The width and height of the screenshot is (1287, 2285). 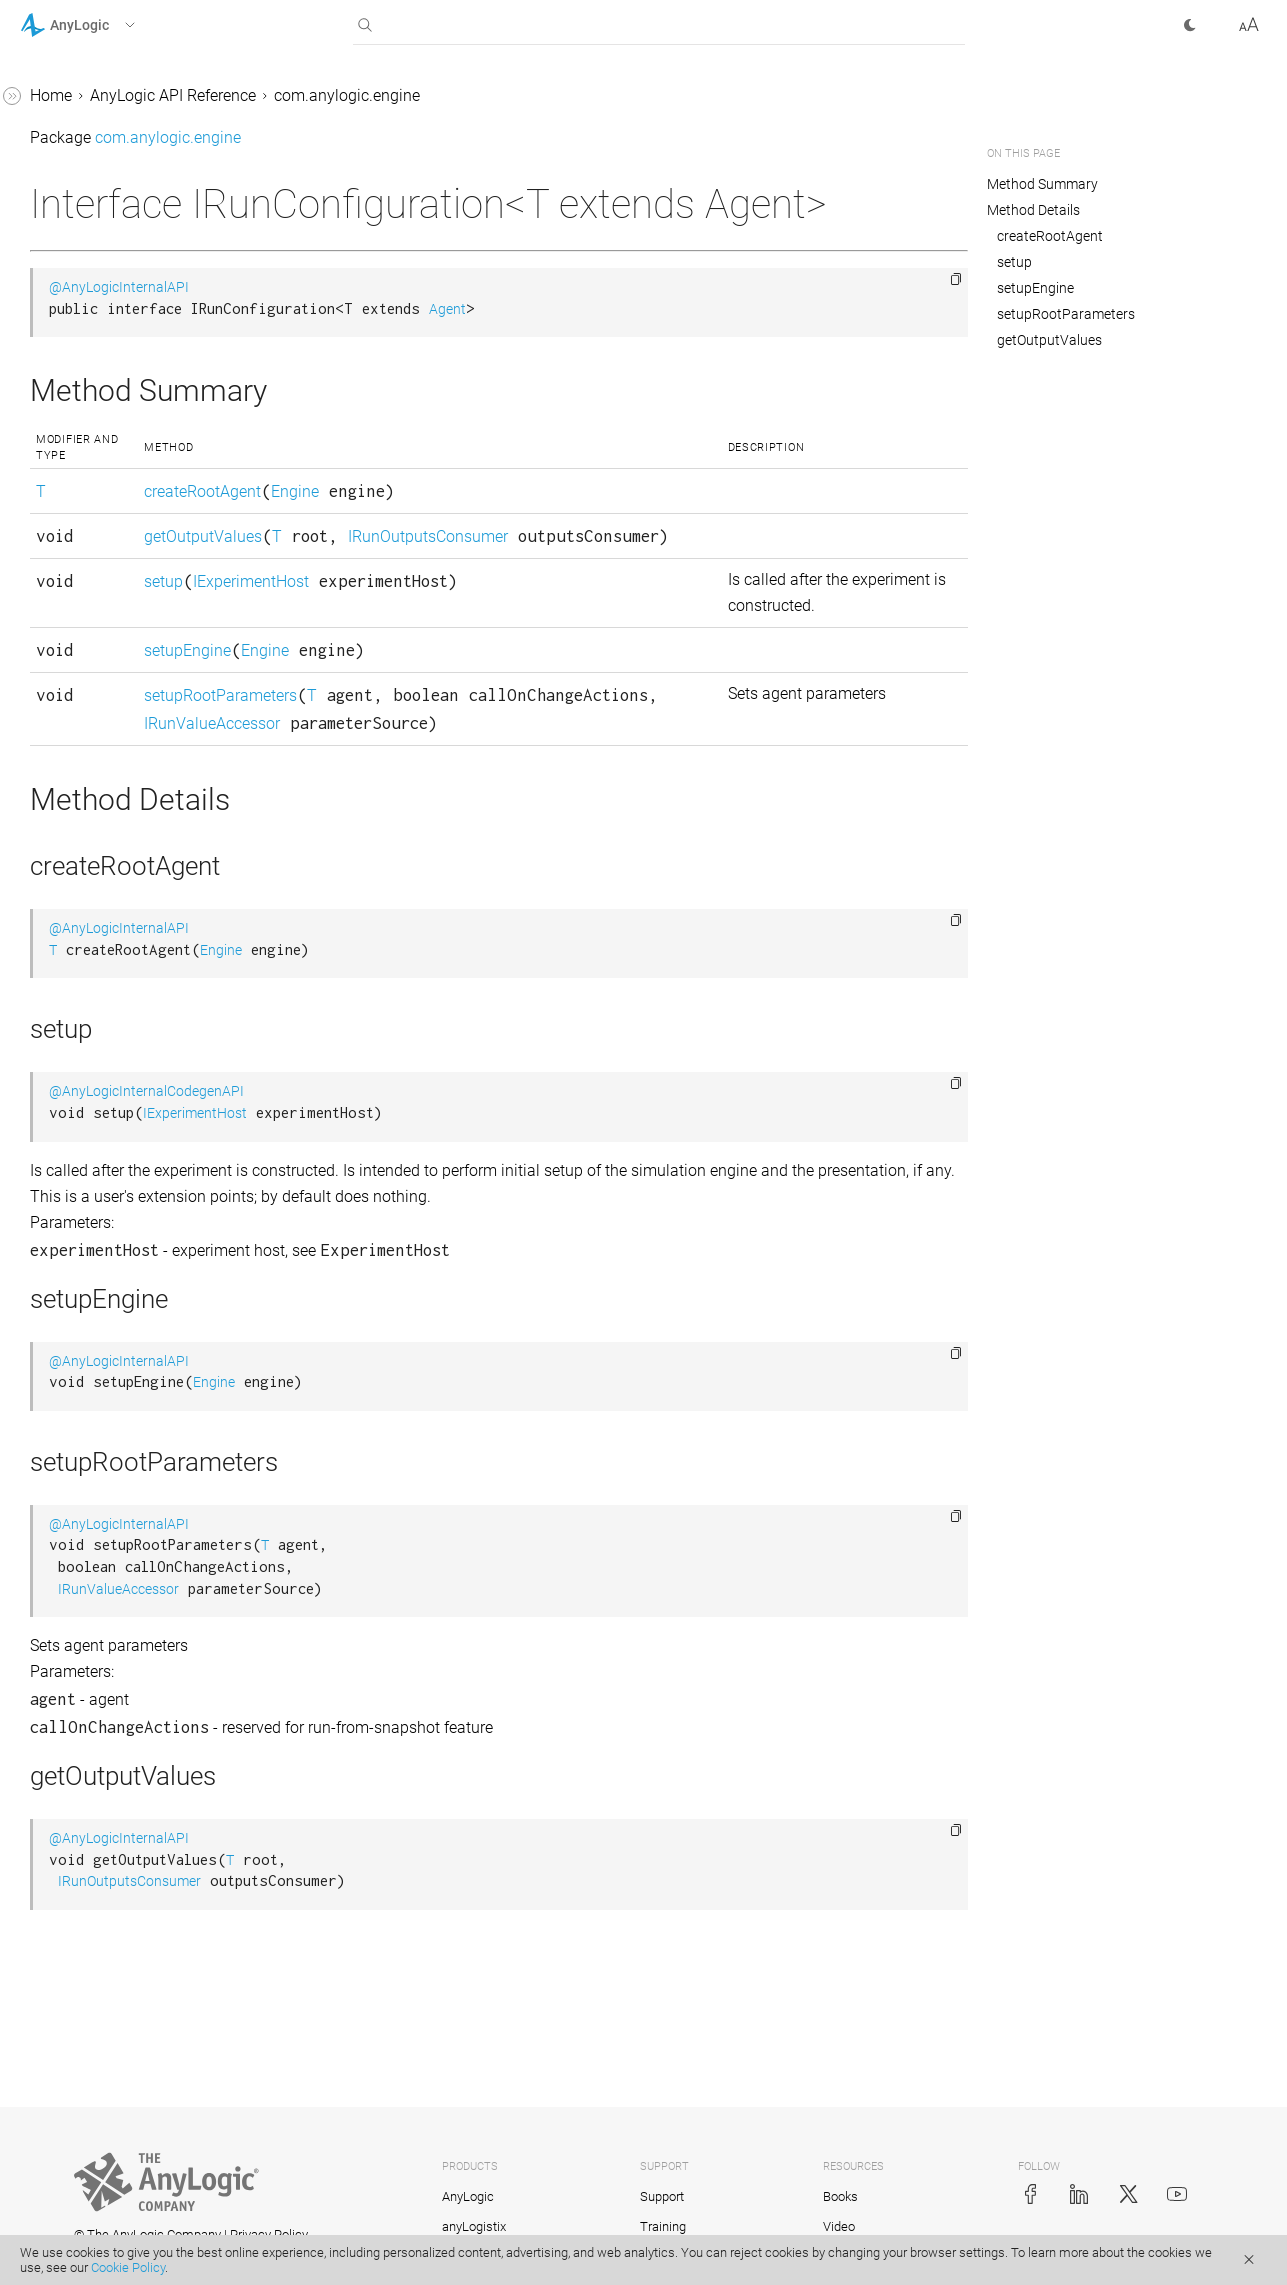 I want to click on Method Summary, so click(x=1043, y=184).